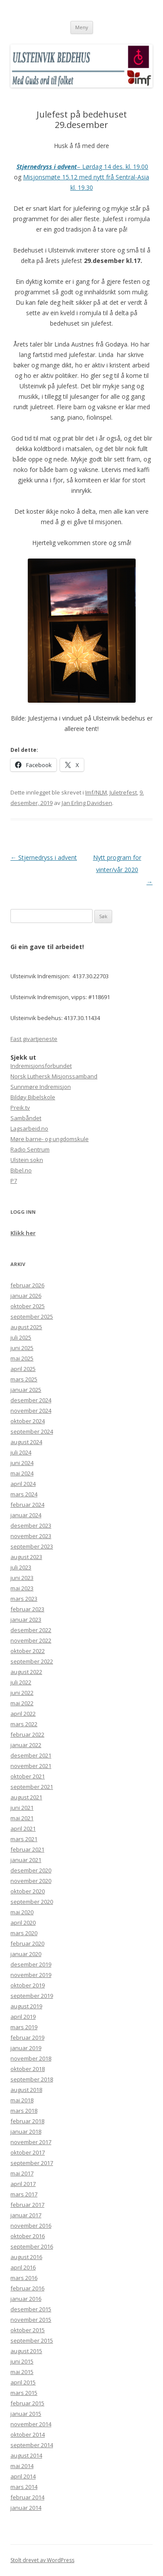 The height and width of the screenshot is (2576, 163). What do you see at coordinates (25, 2131) in the screenshot?
I see `januar 2018` at bounding box center [25, 2131].